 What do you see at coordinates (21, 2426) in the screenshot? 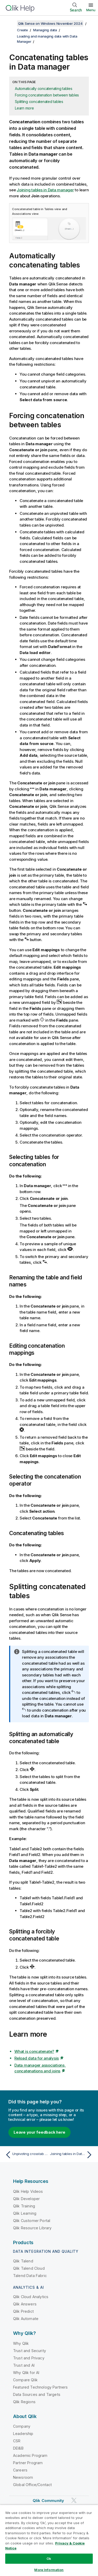
I see `Company` at bounding box center [21, 2426].